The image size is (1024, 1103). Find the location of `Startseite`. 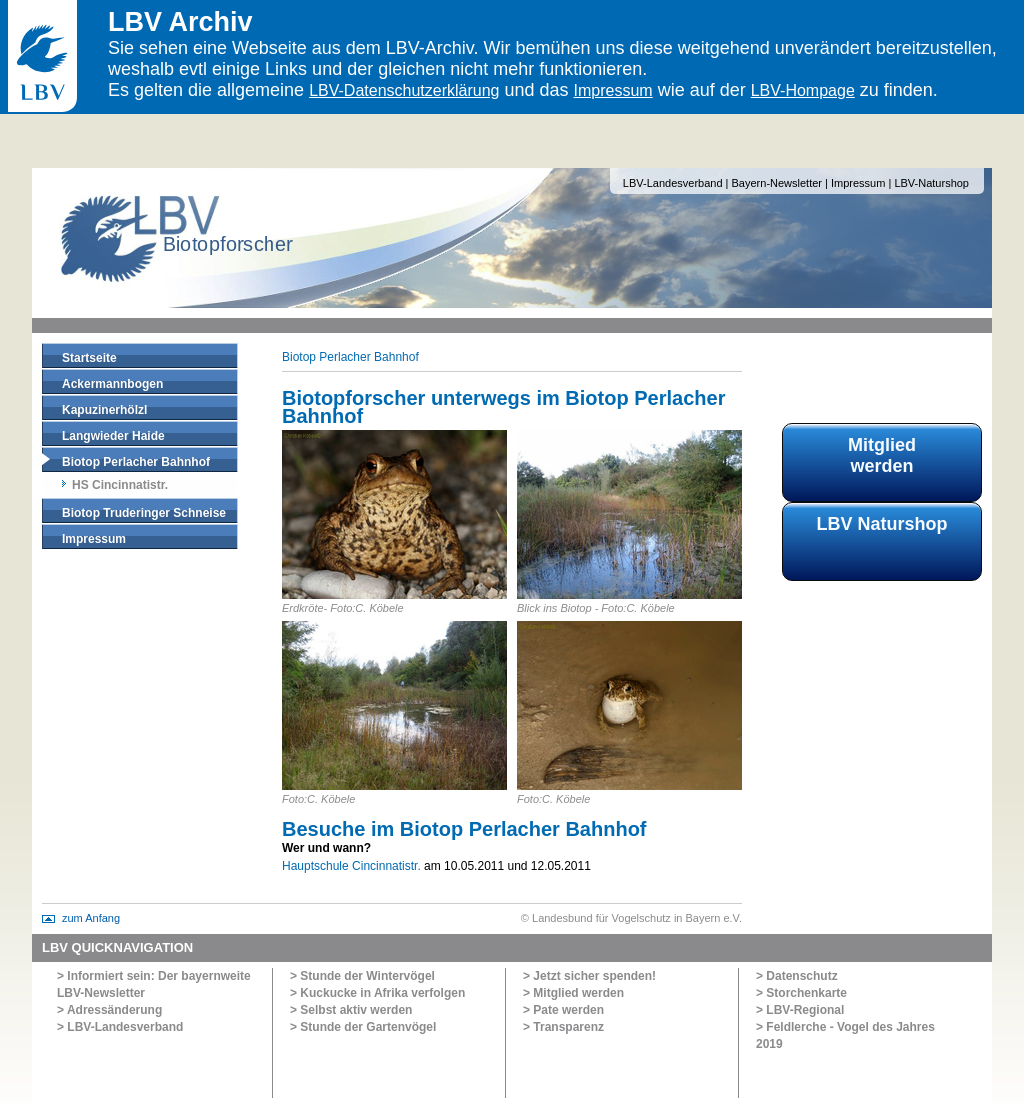

Startseite is located at coordinates (89, 358).